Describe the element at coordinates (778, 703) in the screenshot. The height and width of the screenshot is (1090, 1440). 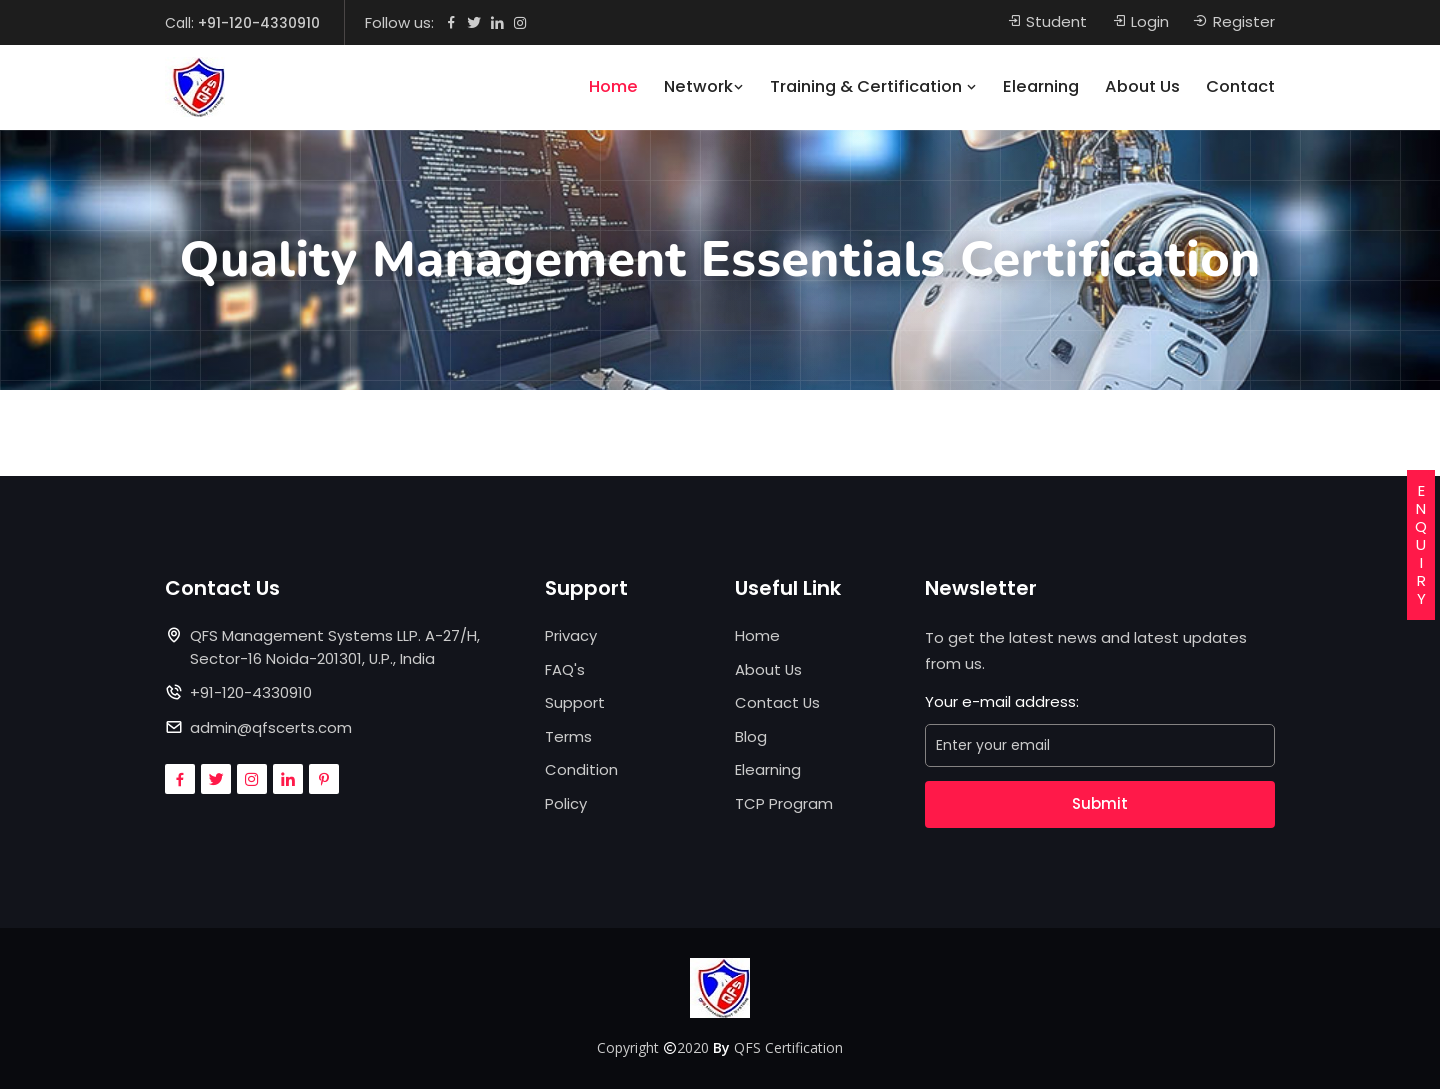
I see `Contact Us` at that location.